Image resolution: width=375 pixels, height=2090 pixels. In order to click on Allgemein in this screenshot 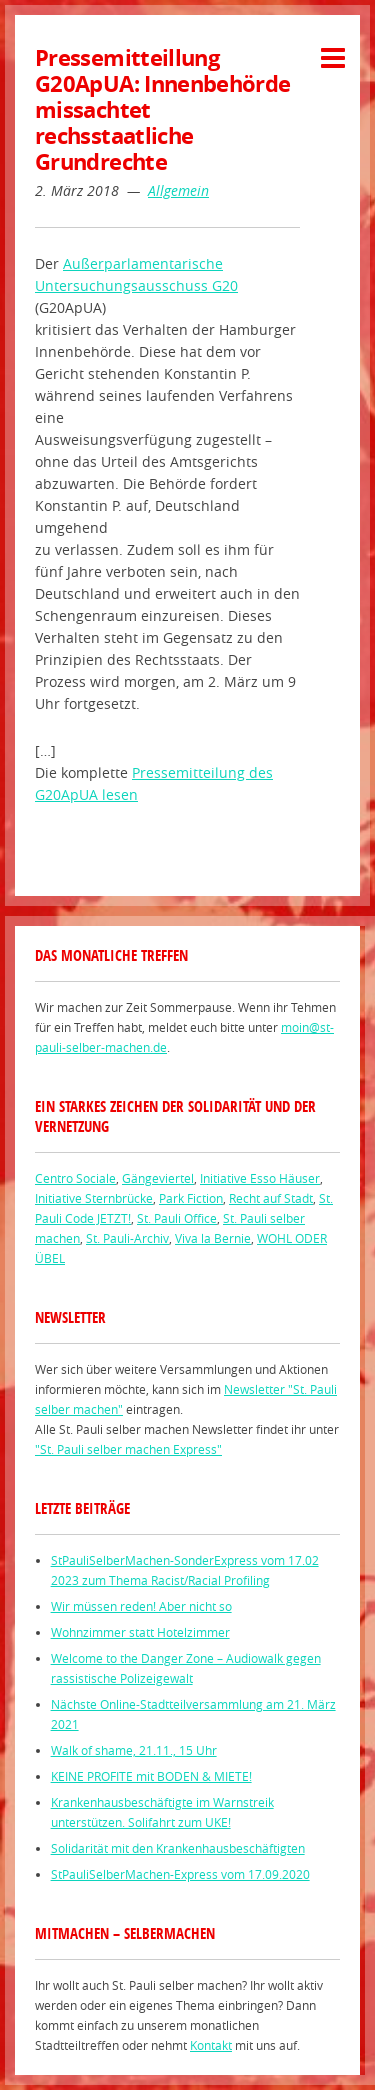, I will do `click(178, 190)`.